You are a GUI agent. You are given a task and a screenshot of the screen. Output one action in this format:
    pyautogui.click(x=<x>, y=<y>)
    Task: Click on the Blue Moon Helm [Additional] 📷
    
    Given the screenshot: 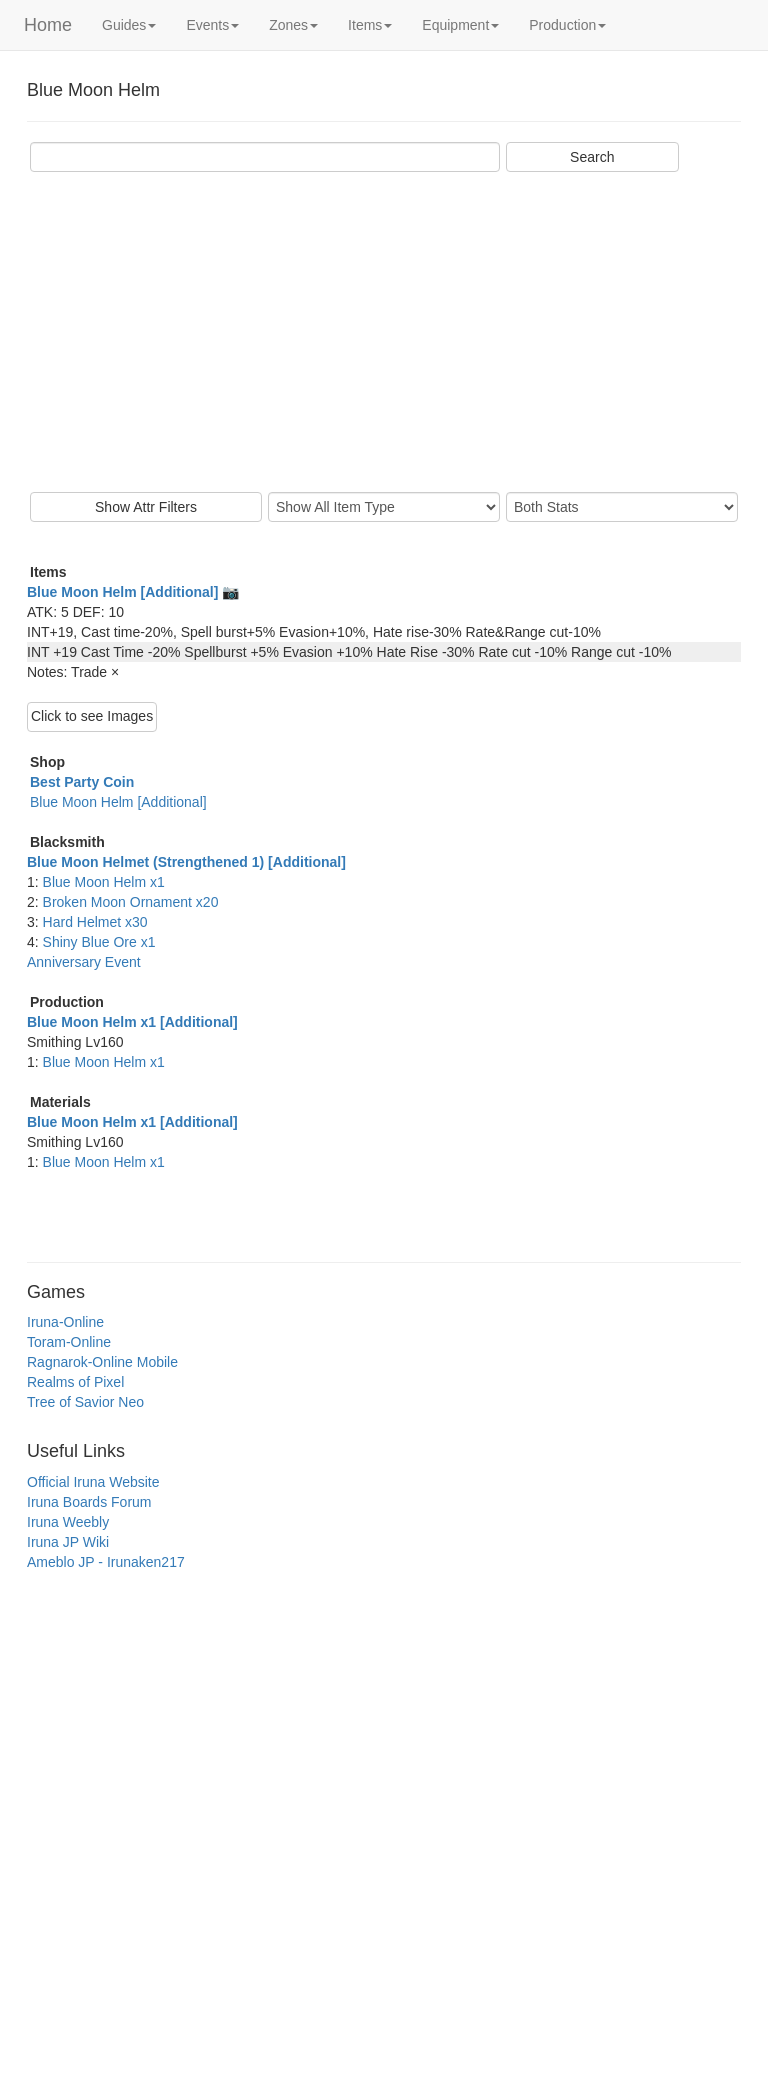 What is the action you would take?
    pyautogui.click(x=133, y=592)
    